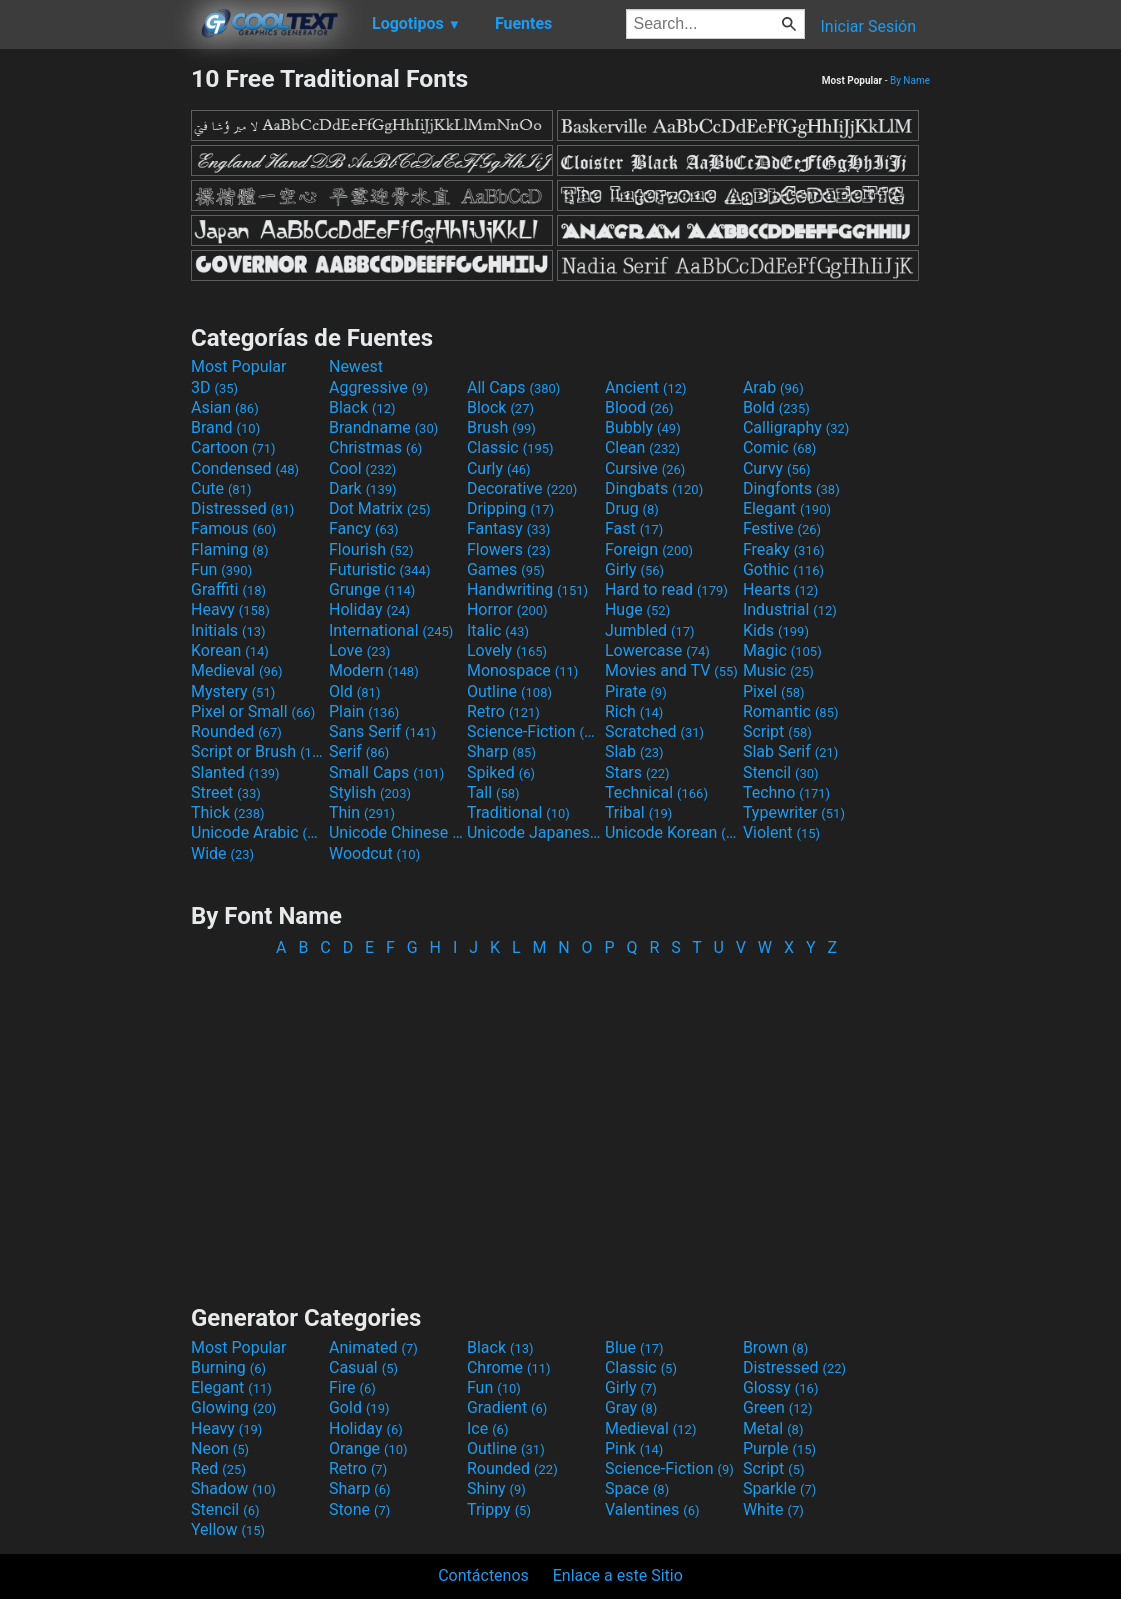 Image resolution: width=1121 pixels, height=1599 pixels. I want to click on Comic, so click(779, 447).